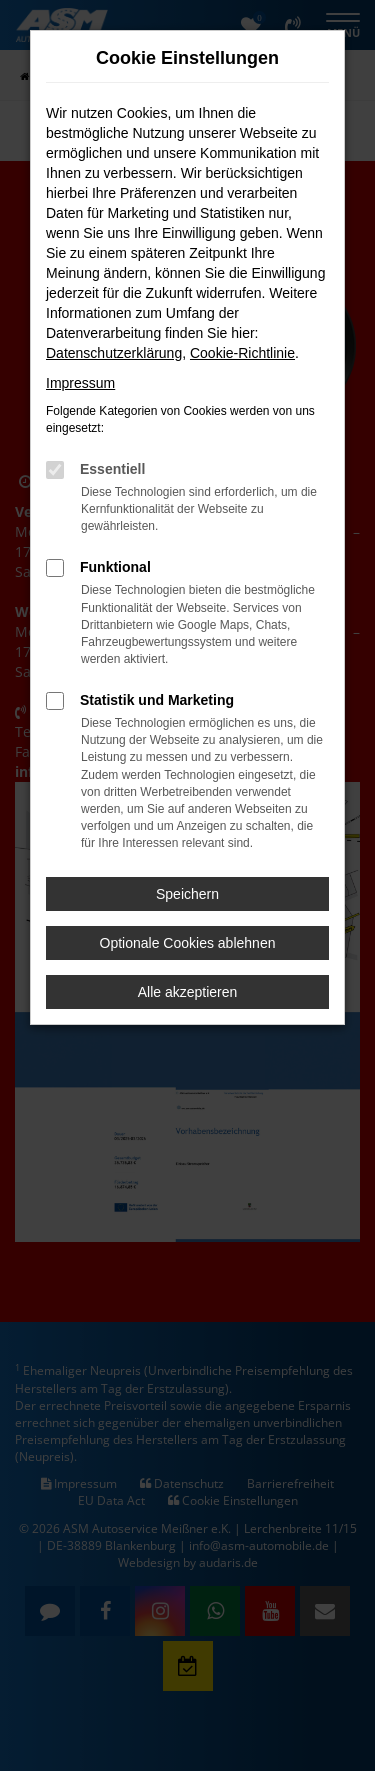 The height and width of the screenshot is (1771, 375). Describe the element at coordinates (114, 353) in the screenshot. I see `Datenschutzerklärung` at that location.